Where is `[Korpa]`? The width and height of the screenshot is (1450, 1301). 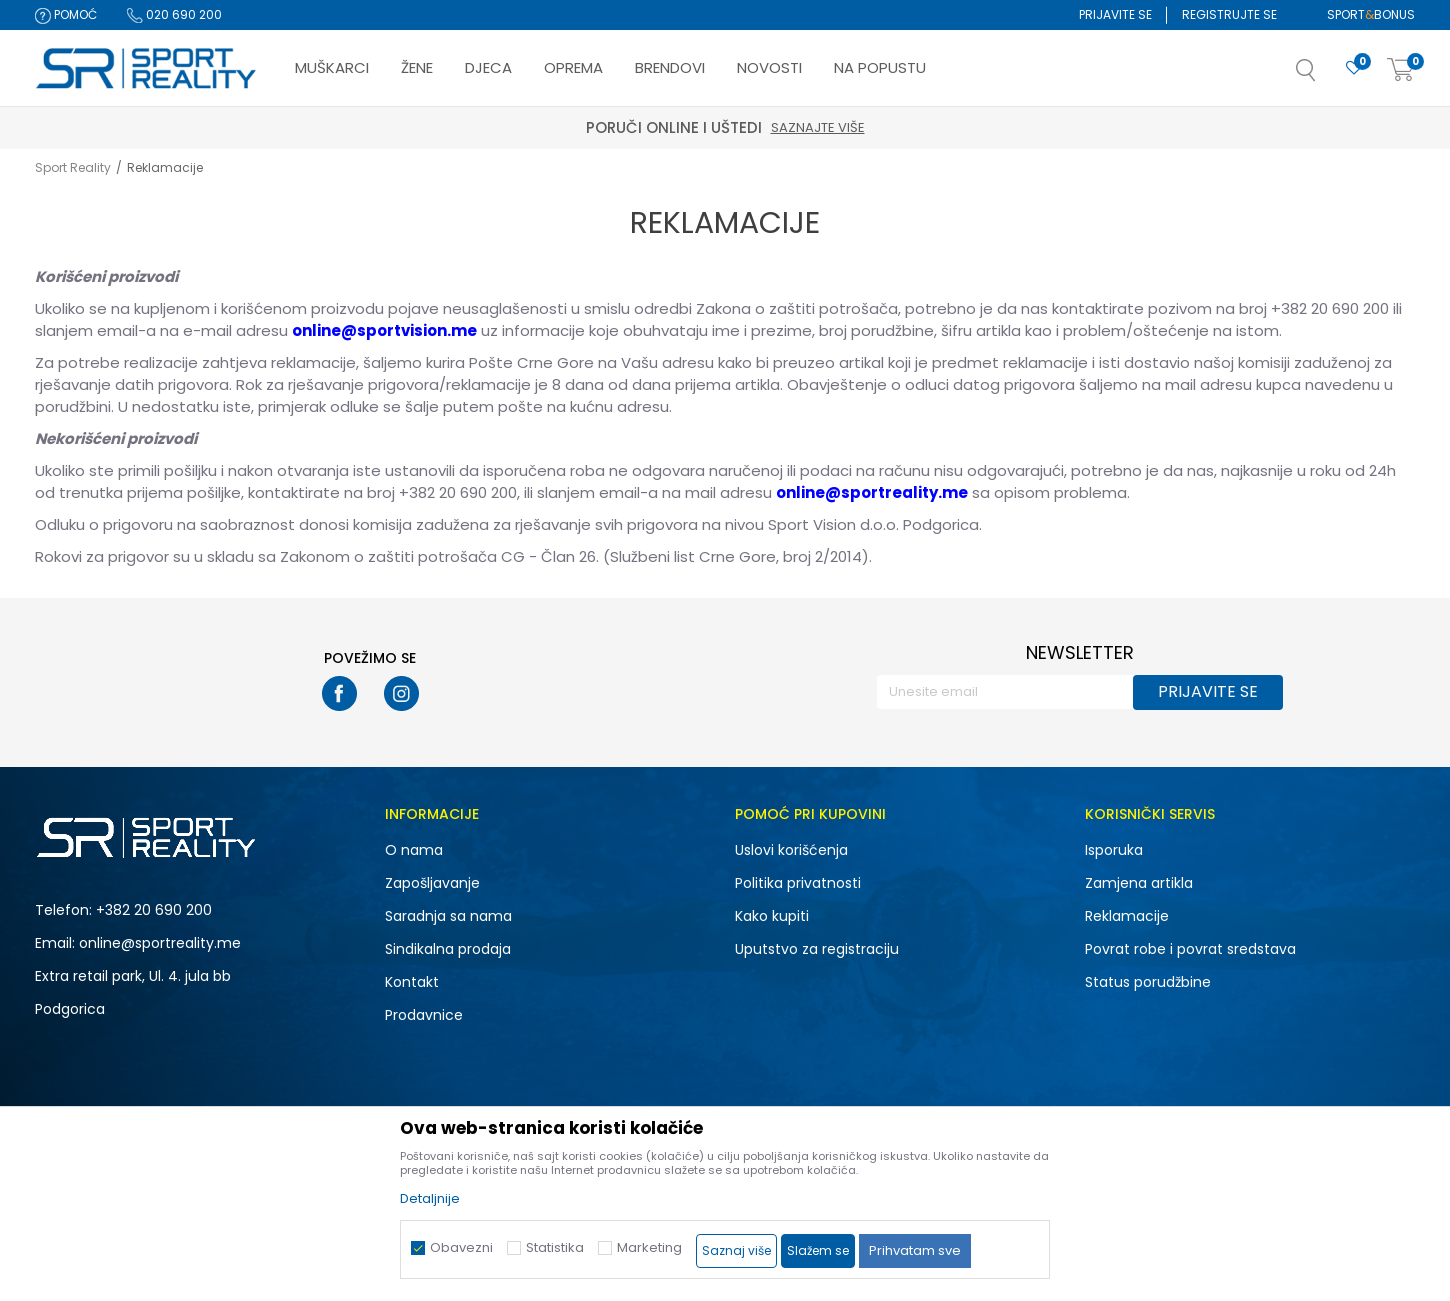
[Korpa] is located at coordinates (1401, 70).